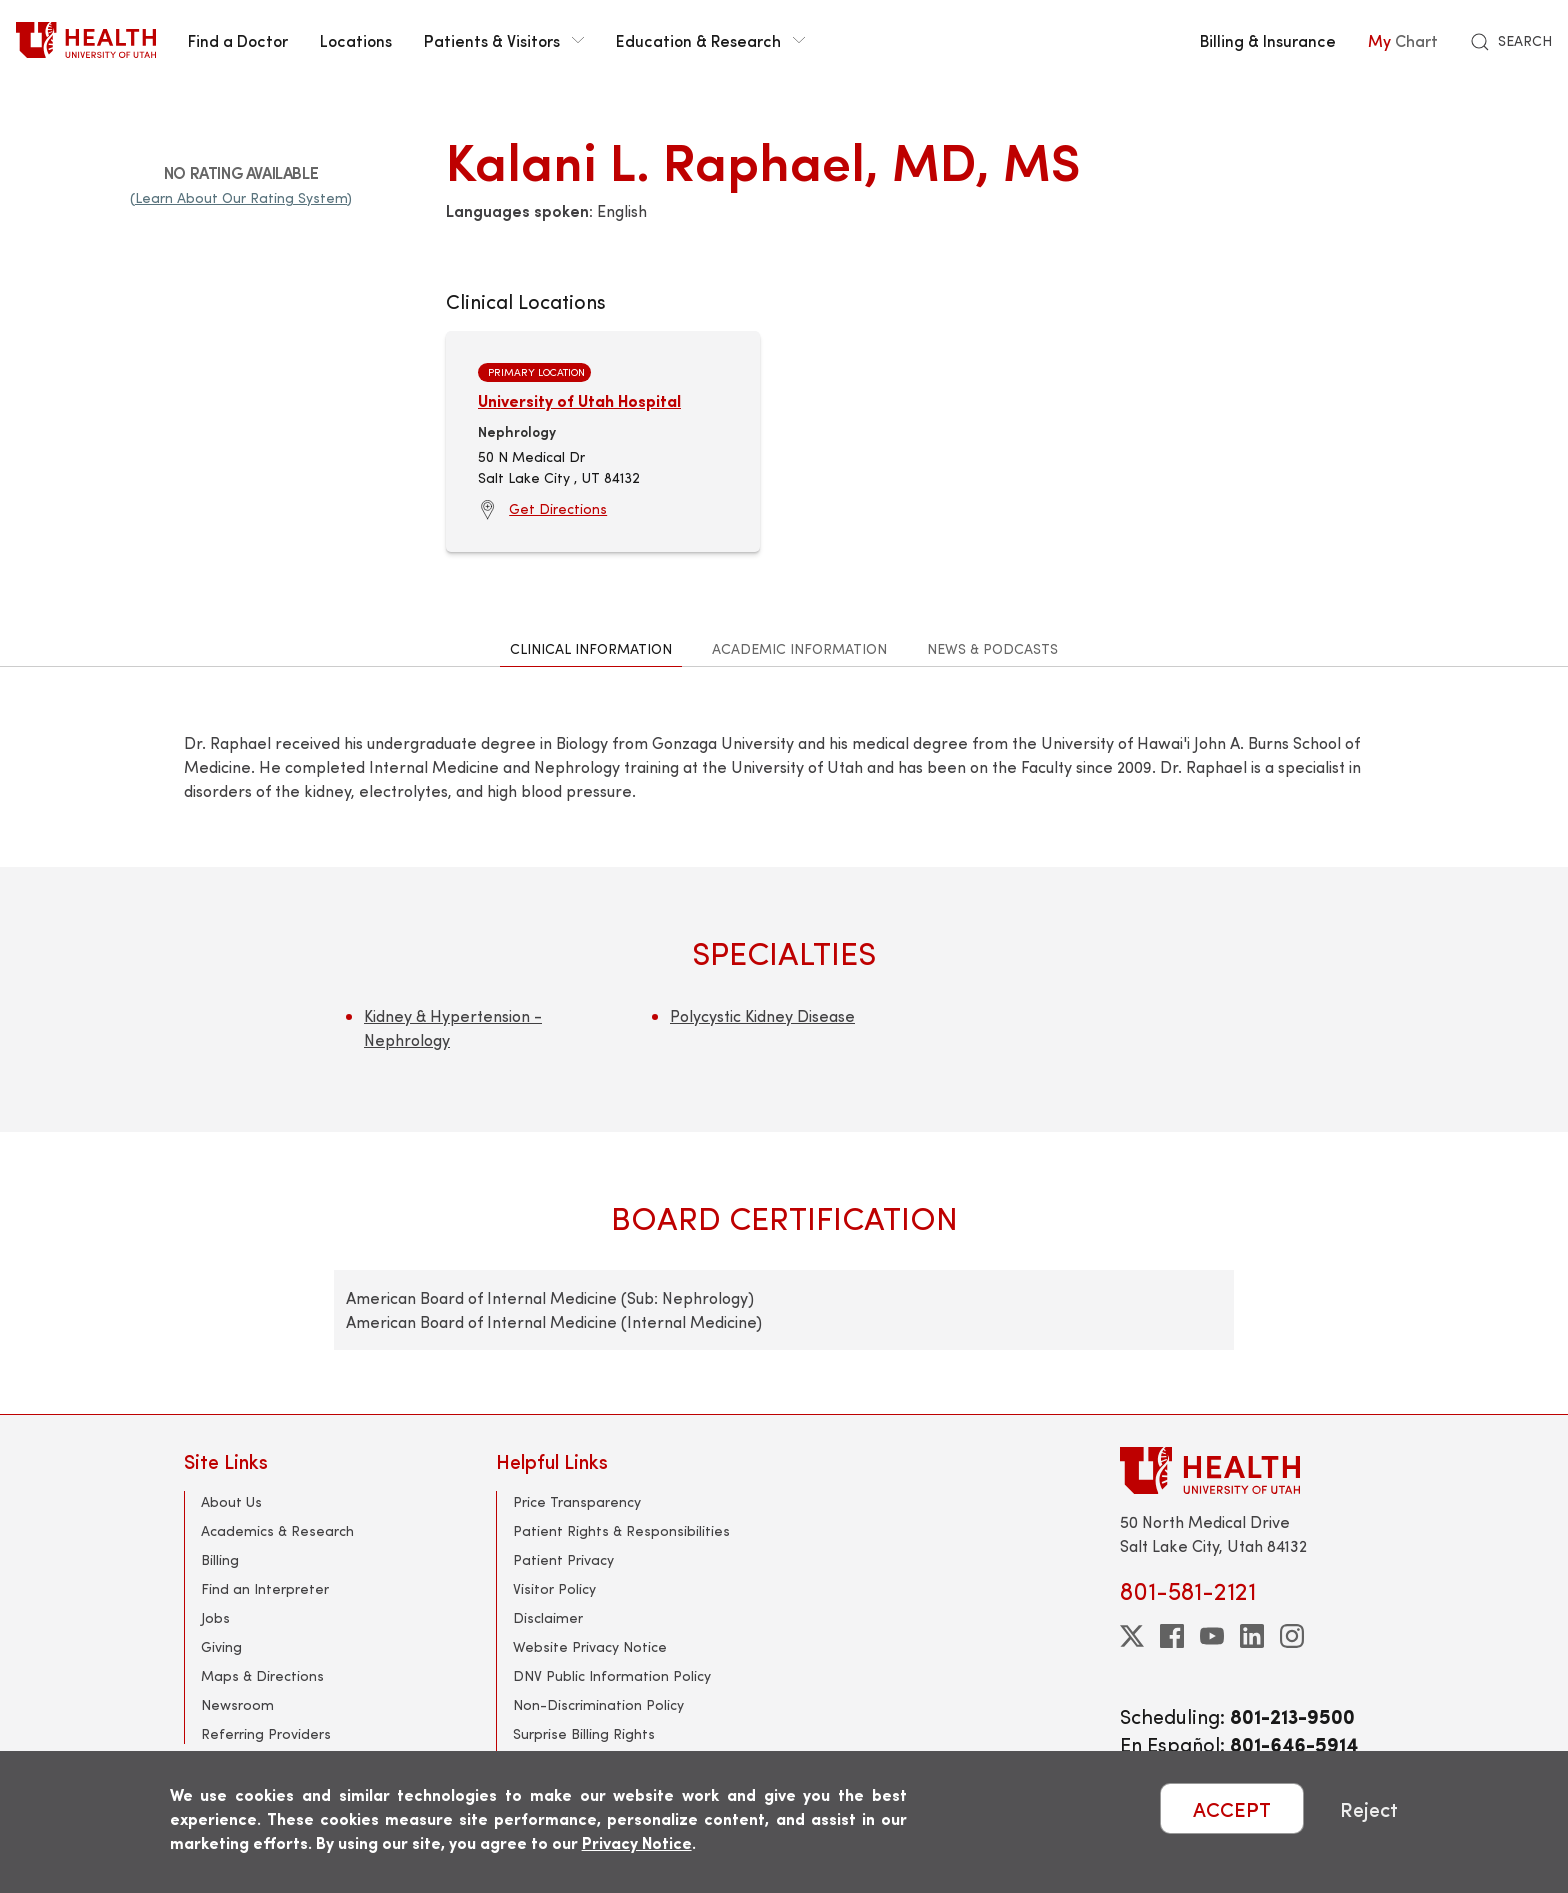 The height and width of the screenshot is (1893, 1568). What do you see at coordinates (265, 1588) in the screenshot?
I see `Find an Interpreter` at bounding box center [265, 1588].